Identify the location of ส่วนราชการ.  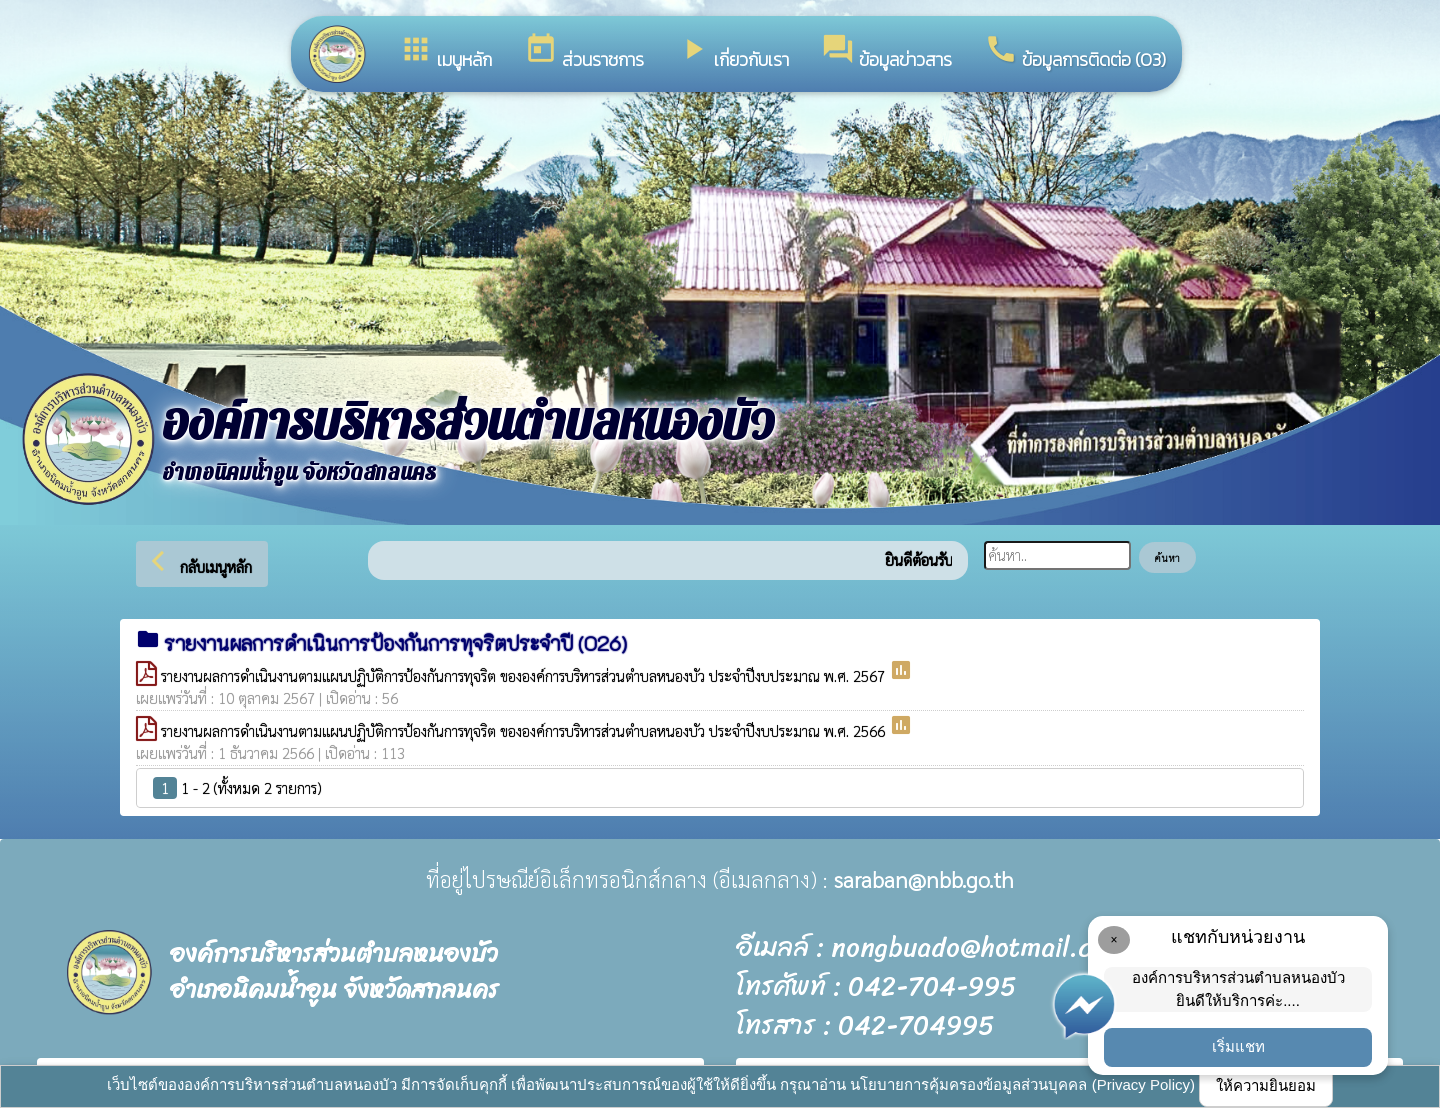
(584, 52).